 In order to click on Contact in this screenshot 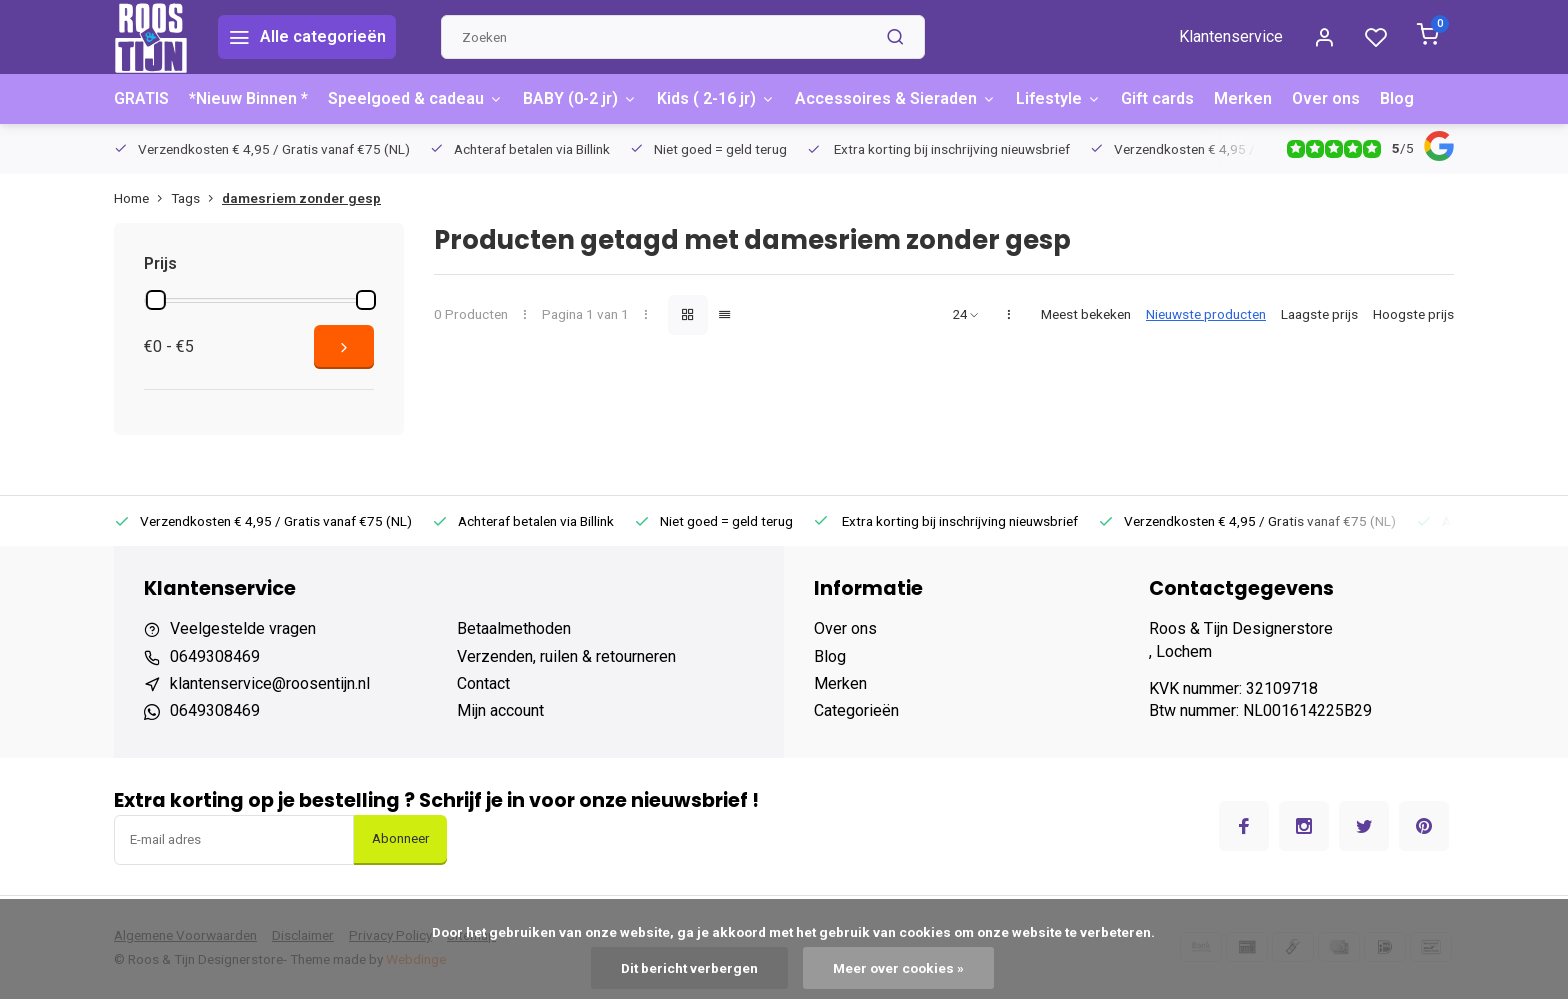, I will do `click(483, 683)`.